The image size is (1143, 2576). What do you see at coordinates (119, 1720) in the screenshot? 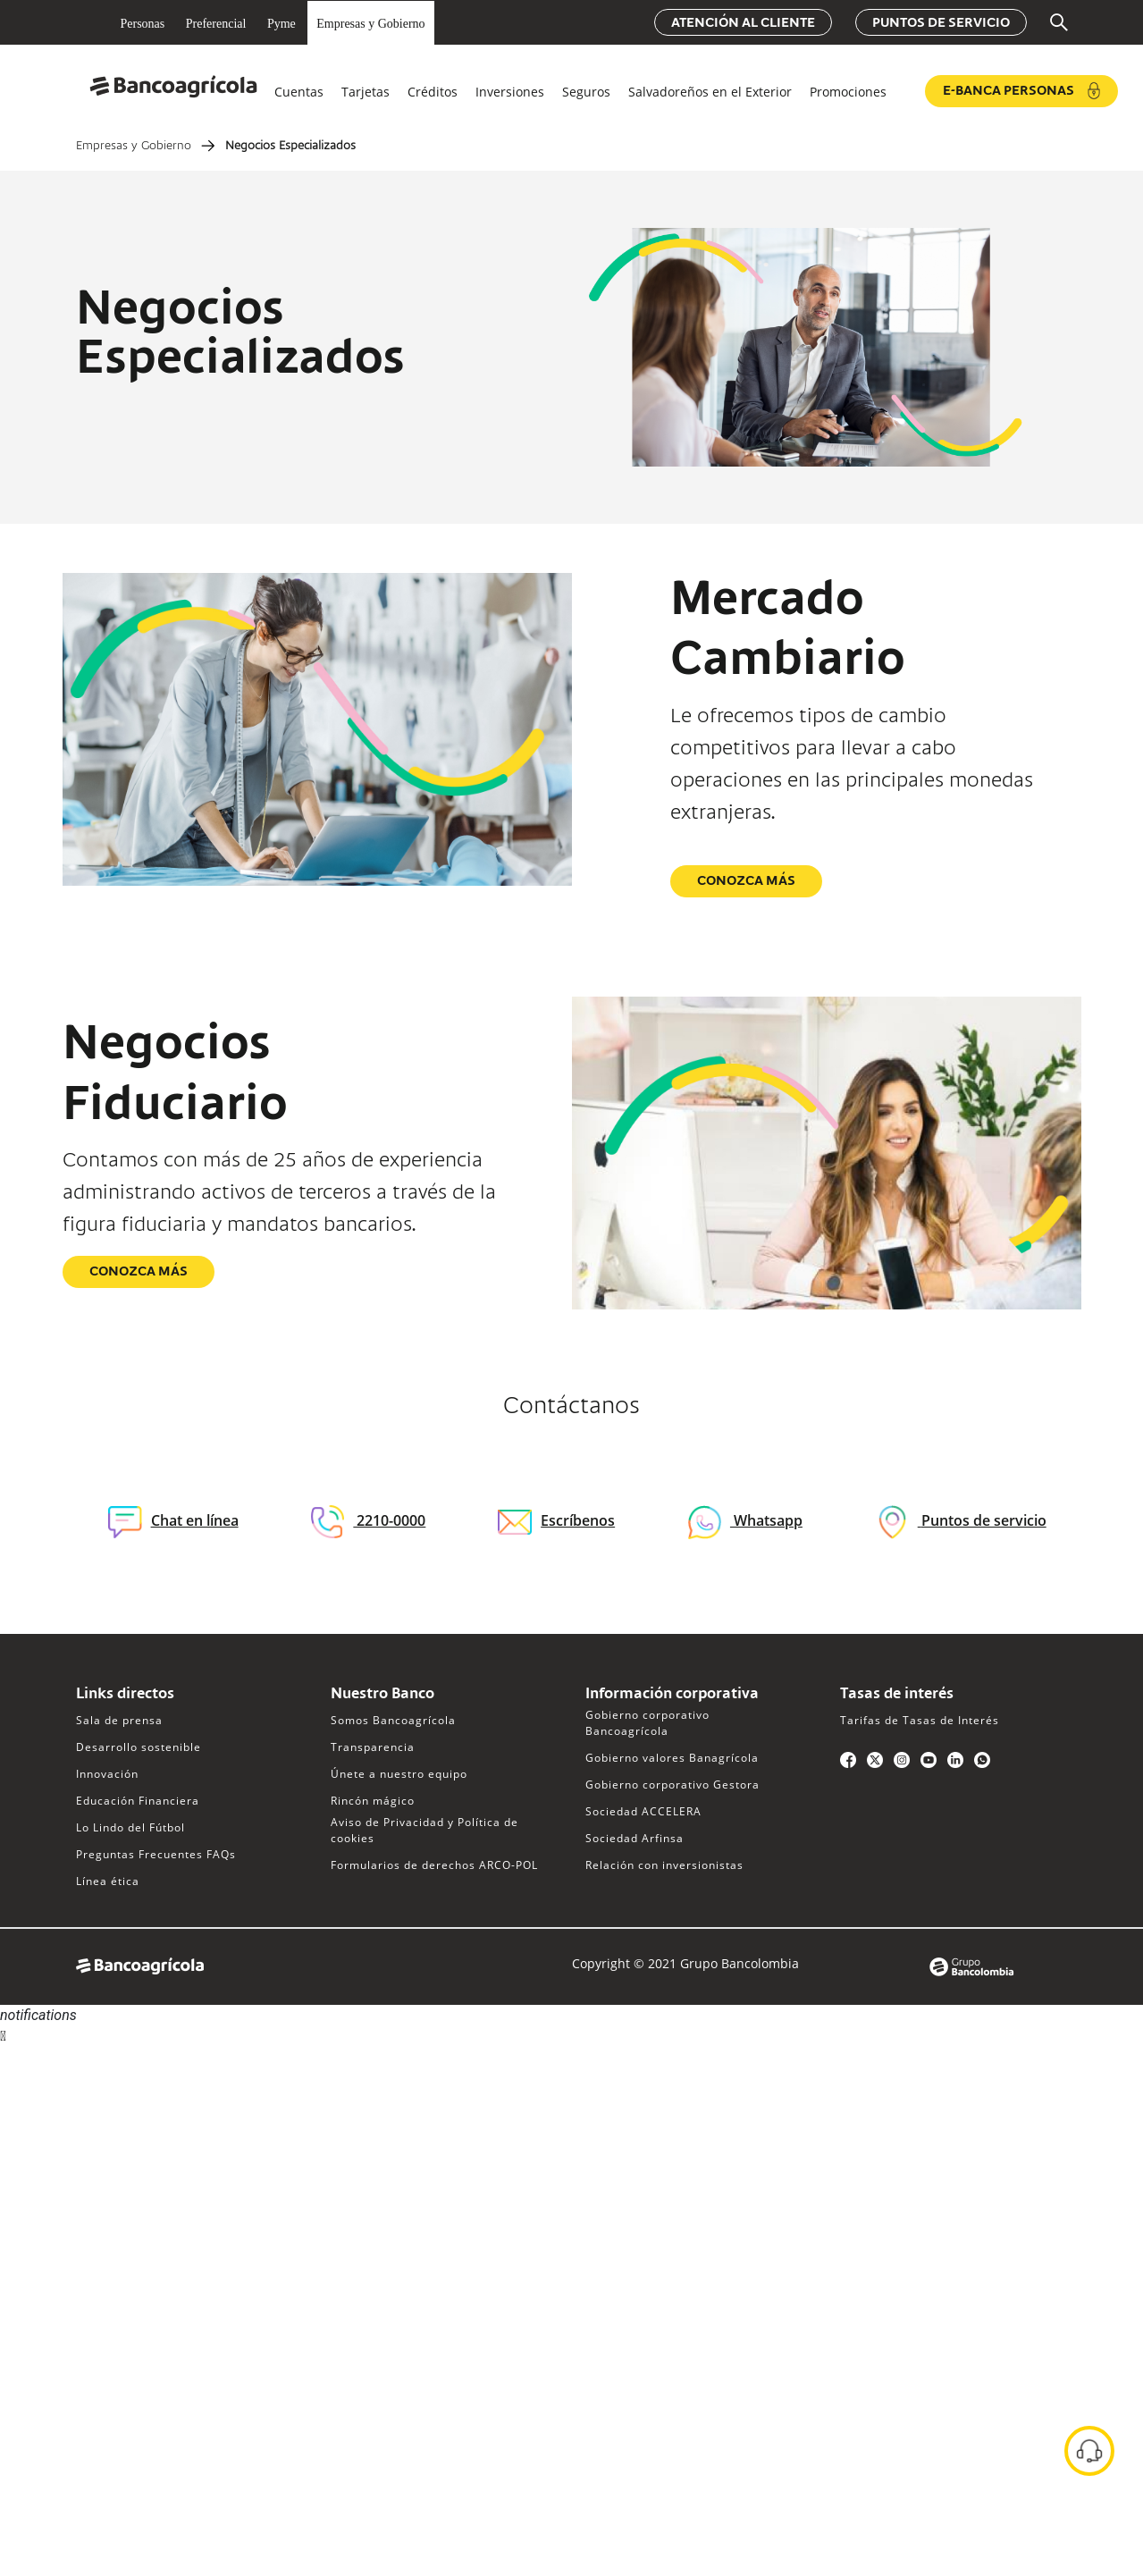
I see `Sala de prensa` at bounding box center [119, 1720].